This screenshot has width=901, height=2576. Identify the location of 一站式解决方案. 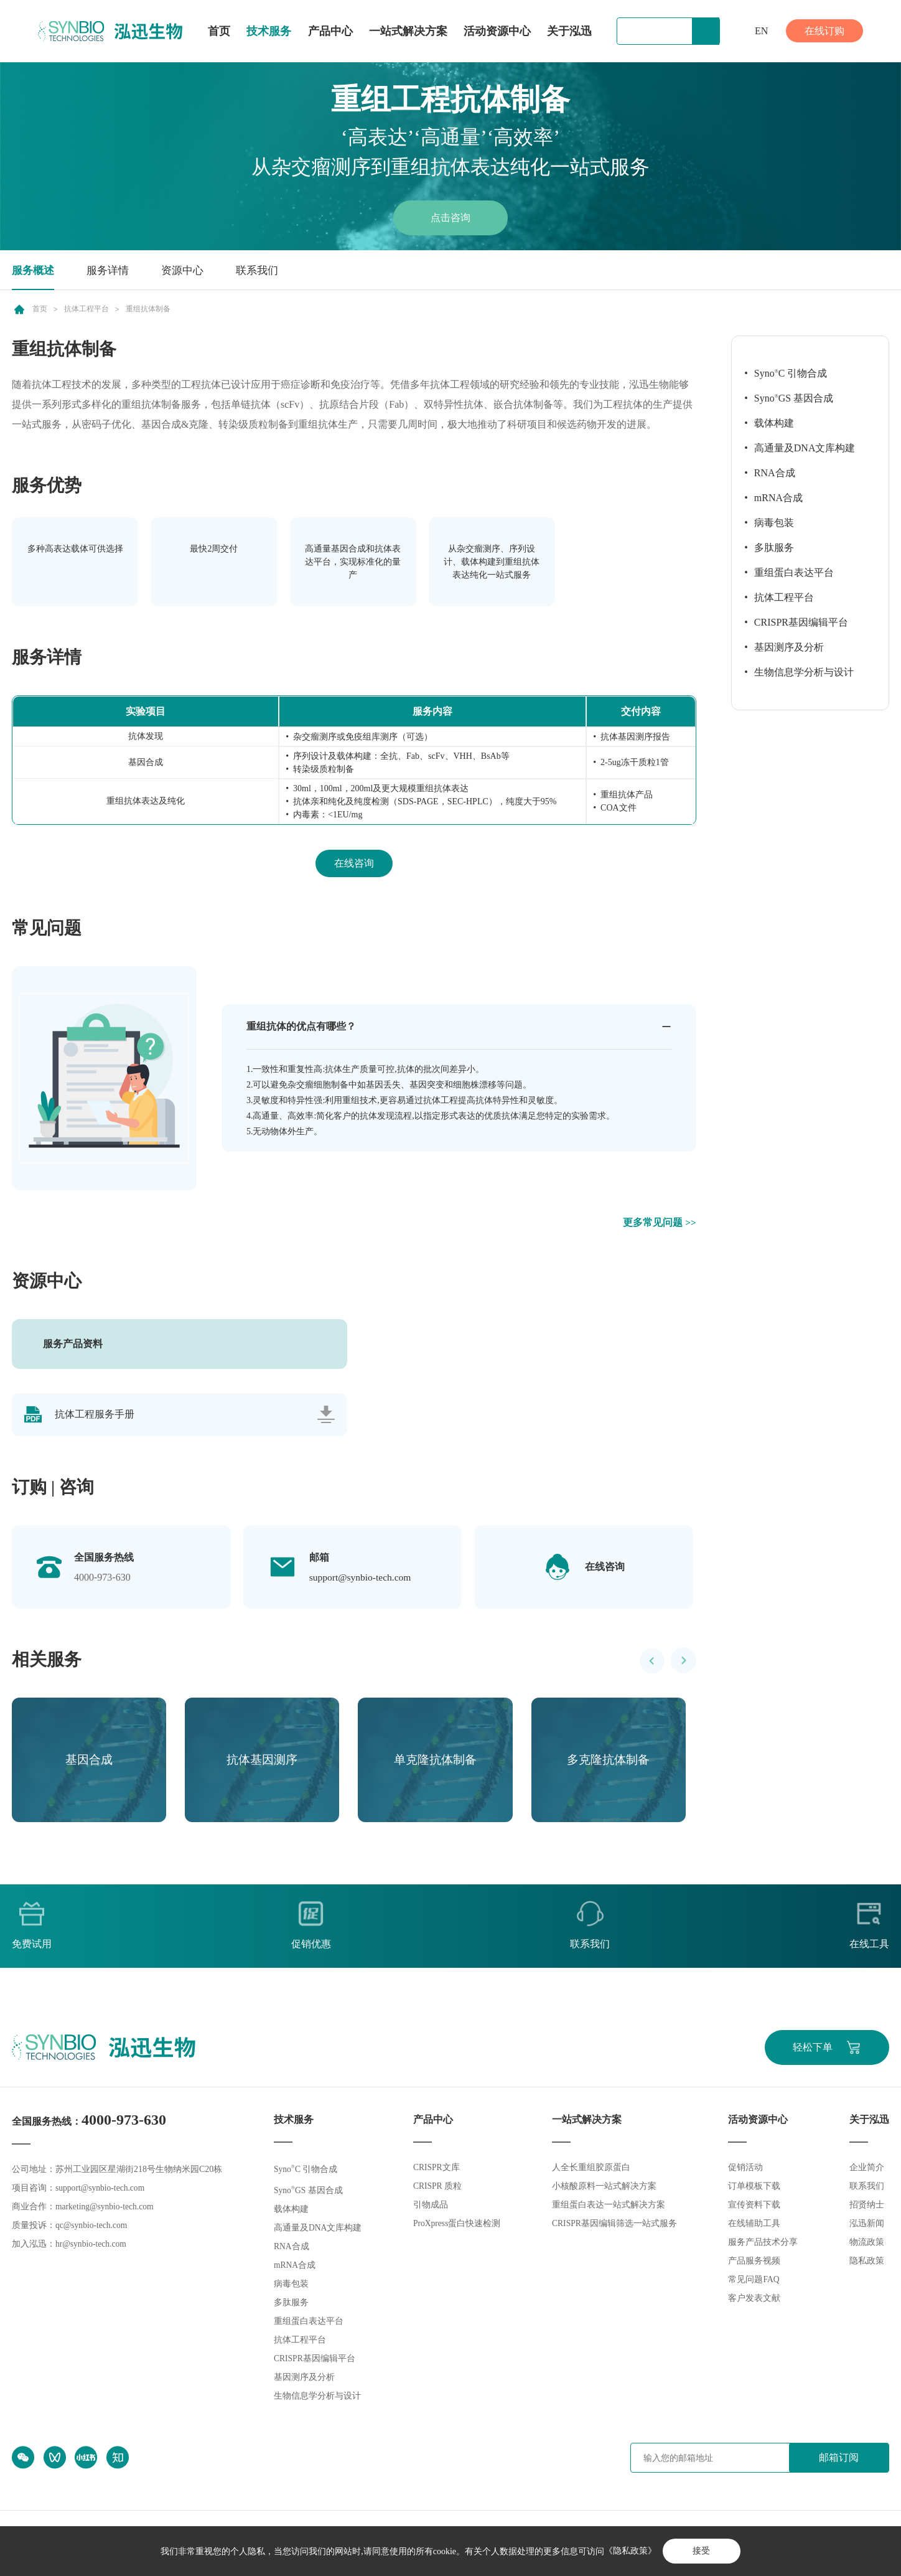
(408, 31).